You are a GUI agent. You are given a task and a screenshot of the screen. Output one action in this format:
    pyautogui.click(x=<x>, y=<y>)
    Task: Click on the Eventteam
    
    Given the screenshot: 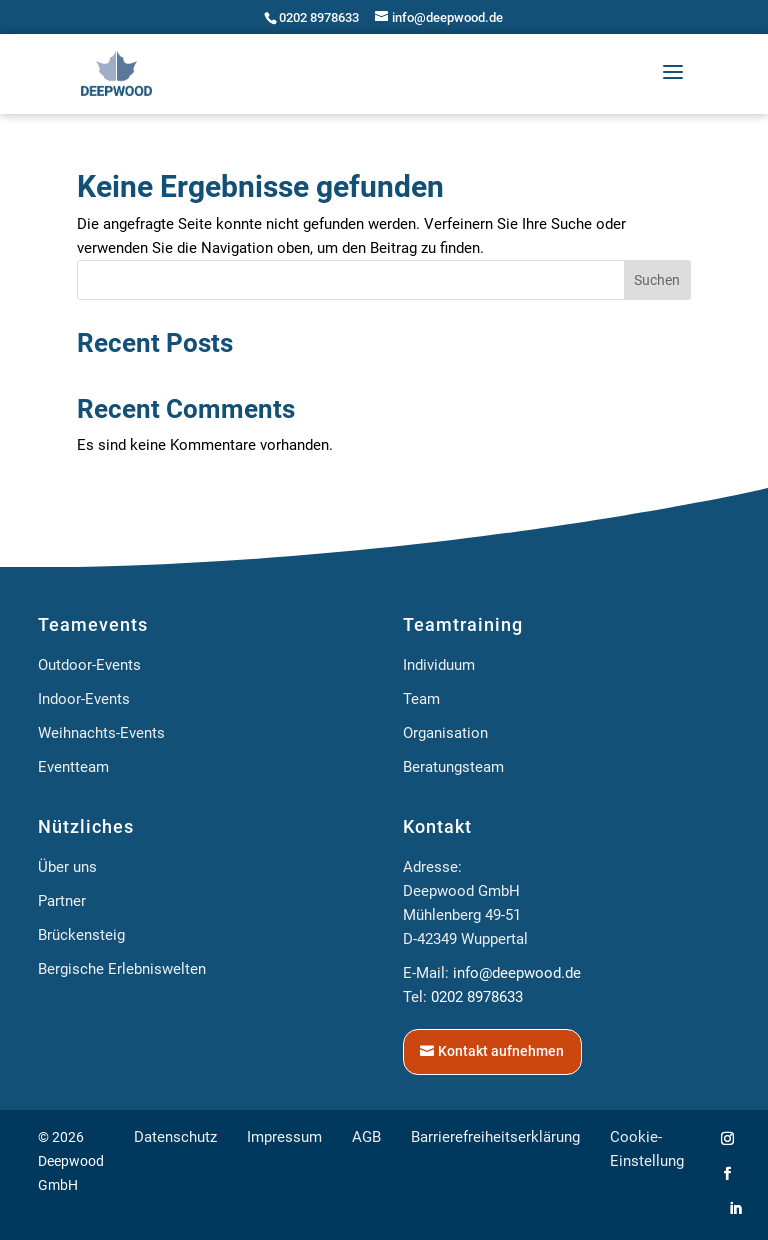 What is the action you would take?
    pyautogui.click(x=73, y=767)
    